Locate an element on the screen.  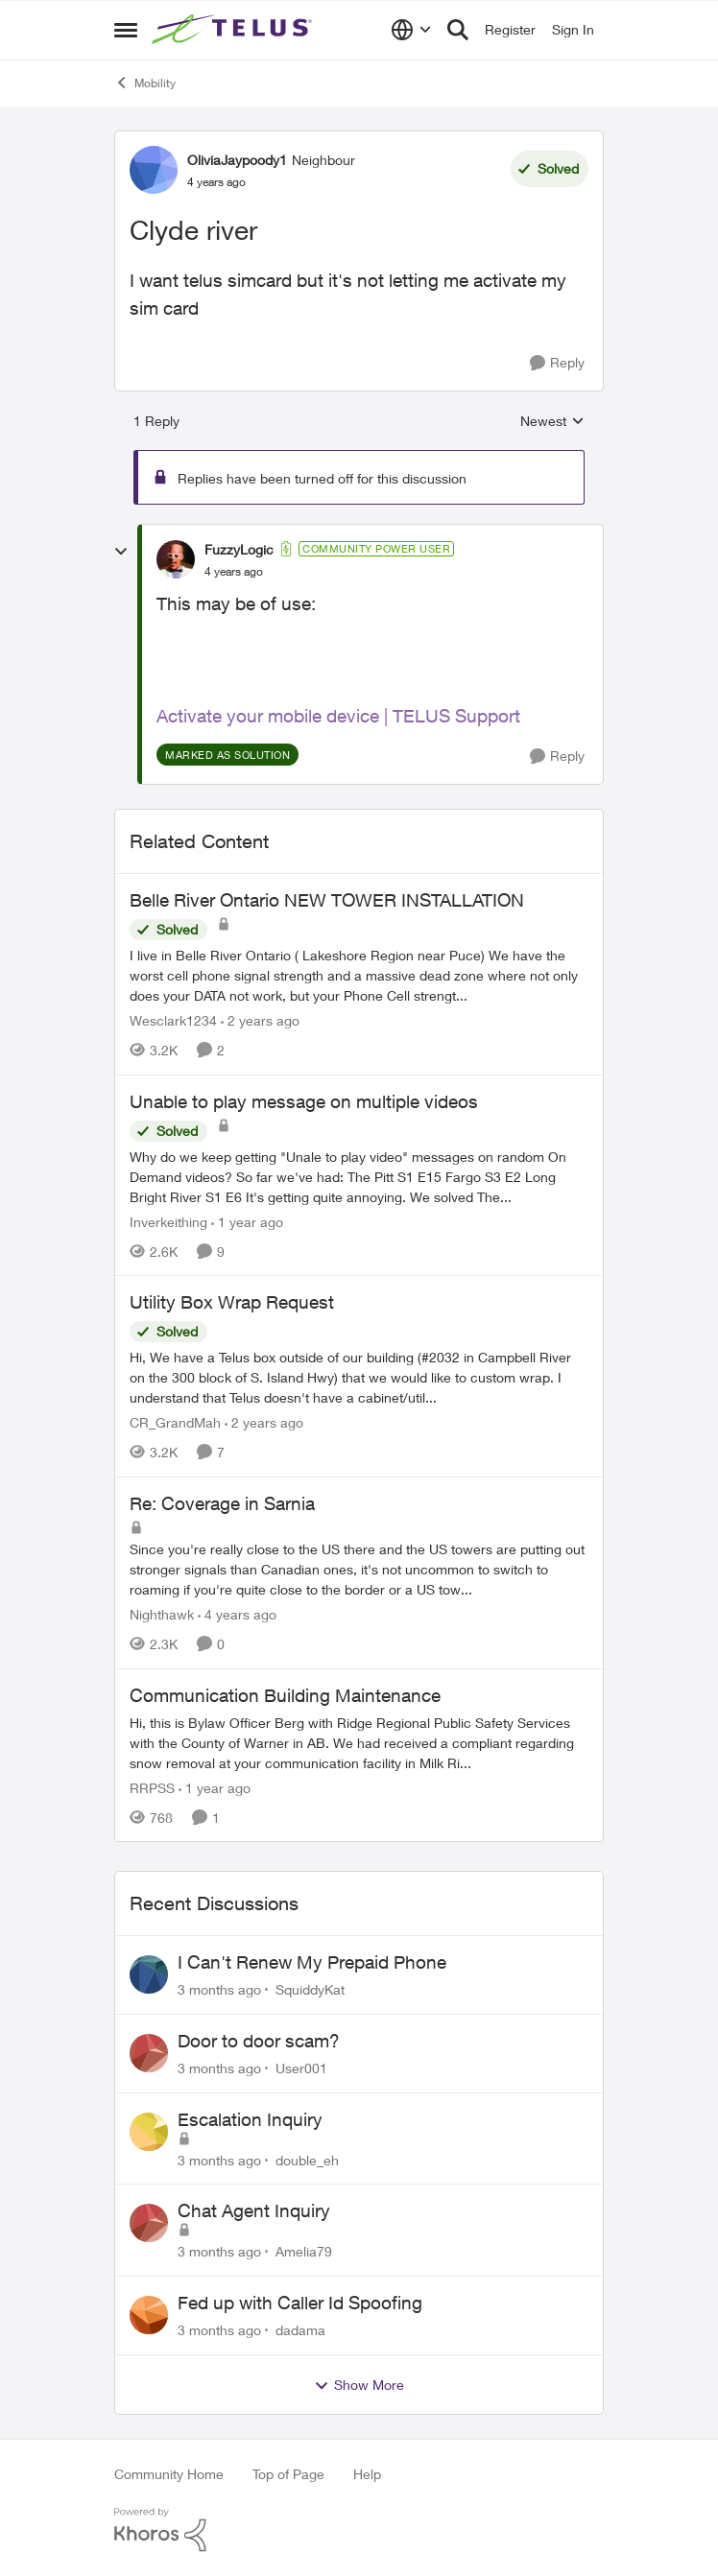
[3 months ago] is located at coordinates (219, 1989).